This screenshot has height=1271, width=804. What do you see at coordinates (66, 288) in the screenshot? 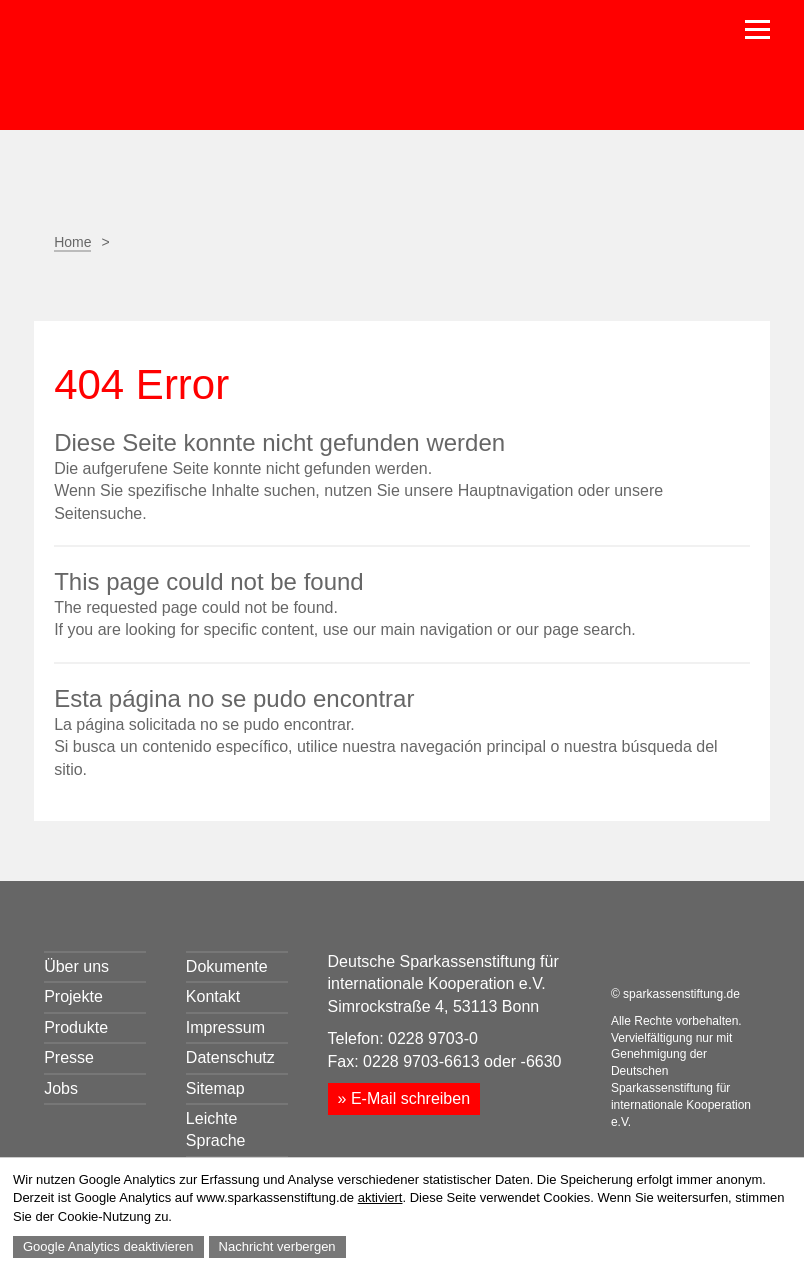
I see `Seite drucken` at bounding box center [66, 288].